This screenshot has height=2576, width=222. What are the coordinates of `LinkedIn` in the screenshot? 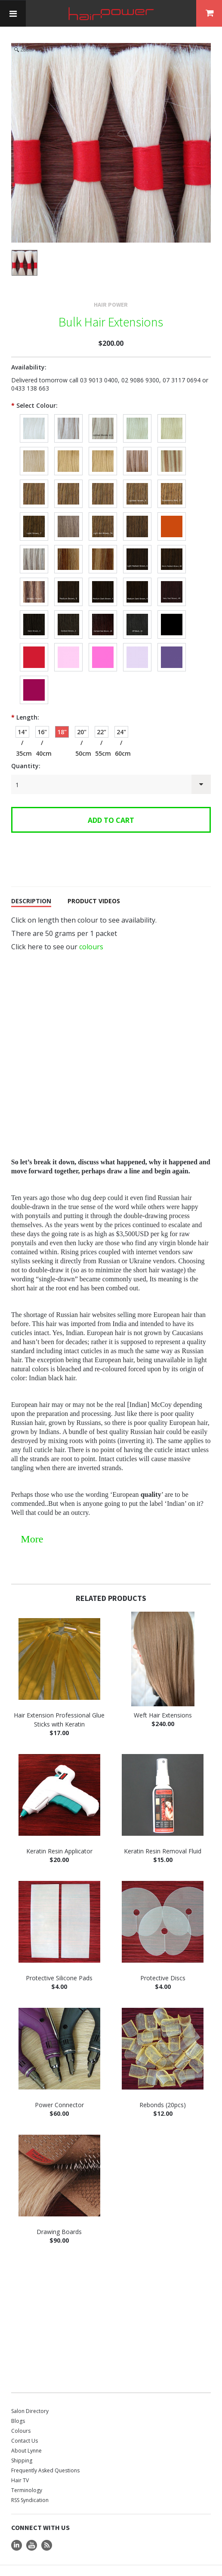 It's located at (16, 2529).